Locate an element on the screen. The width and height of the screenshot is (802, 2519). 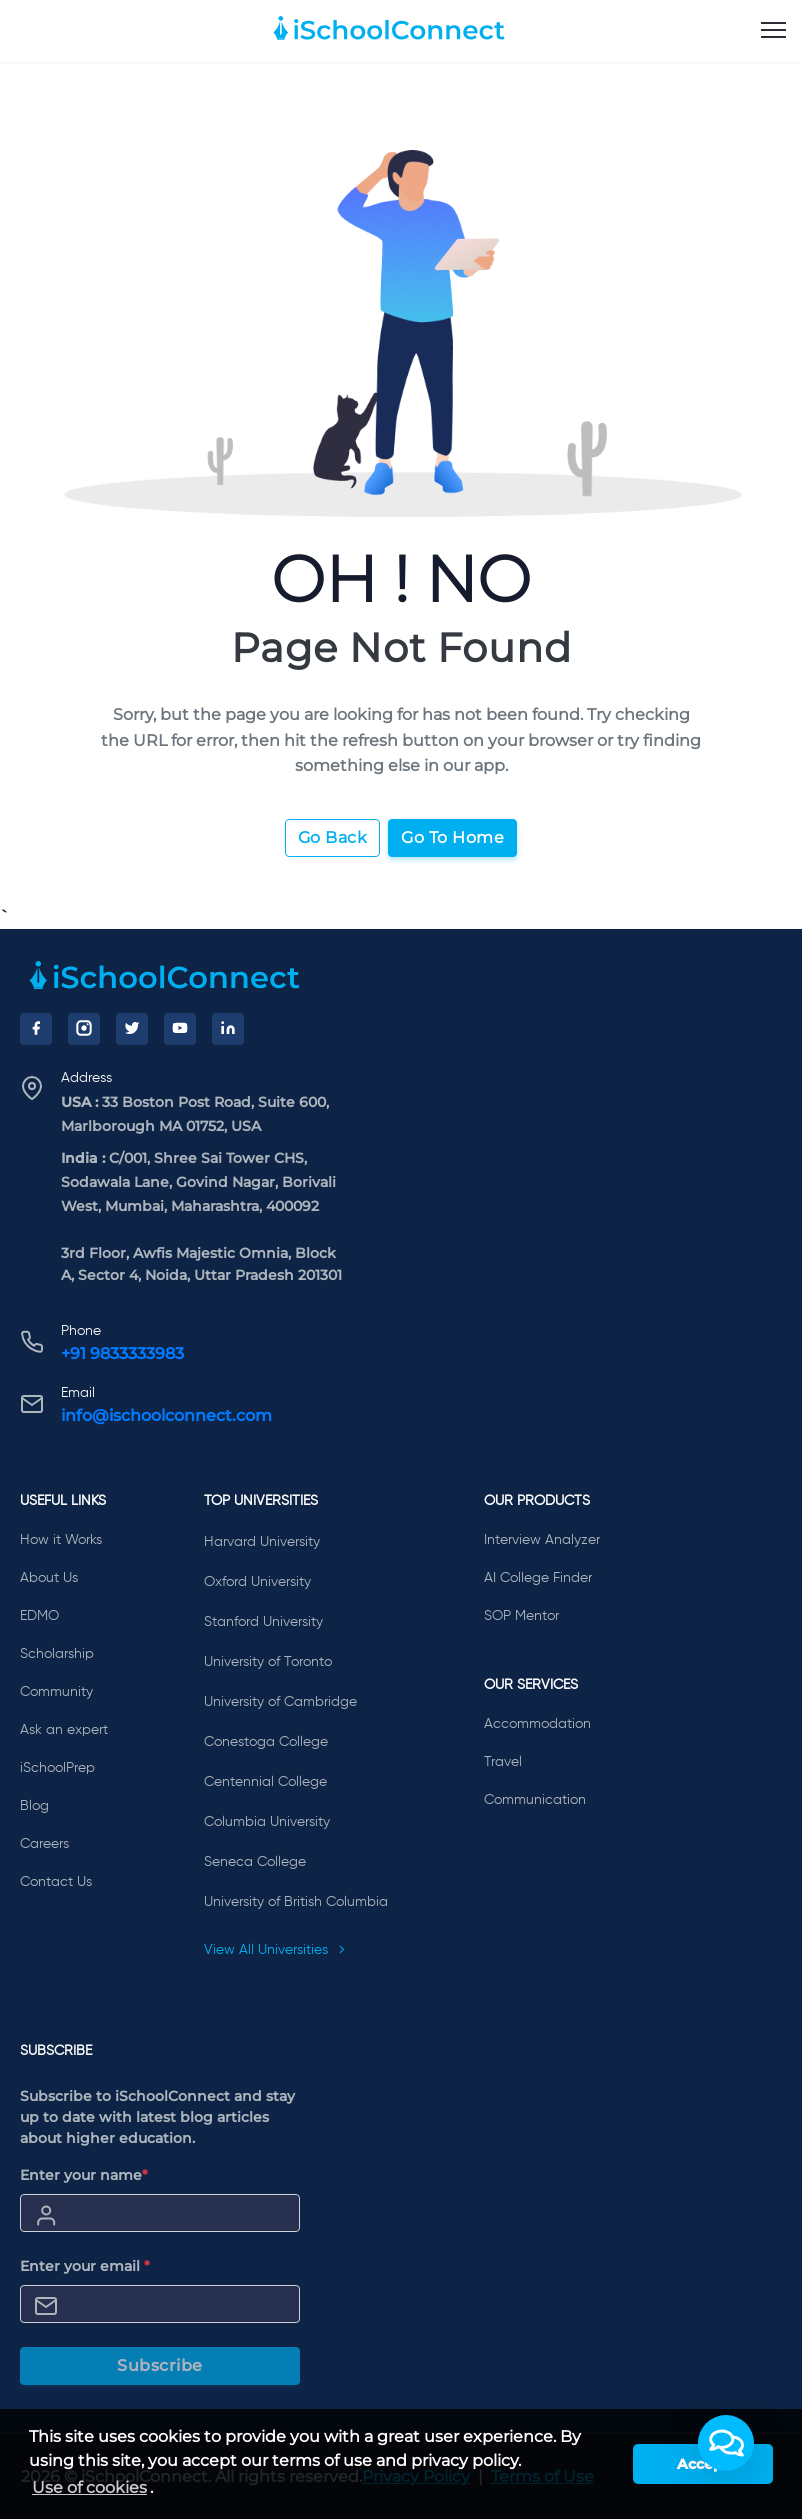
Enter your email is located at coordinates (85, 2266).